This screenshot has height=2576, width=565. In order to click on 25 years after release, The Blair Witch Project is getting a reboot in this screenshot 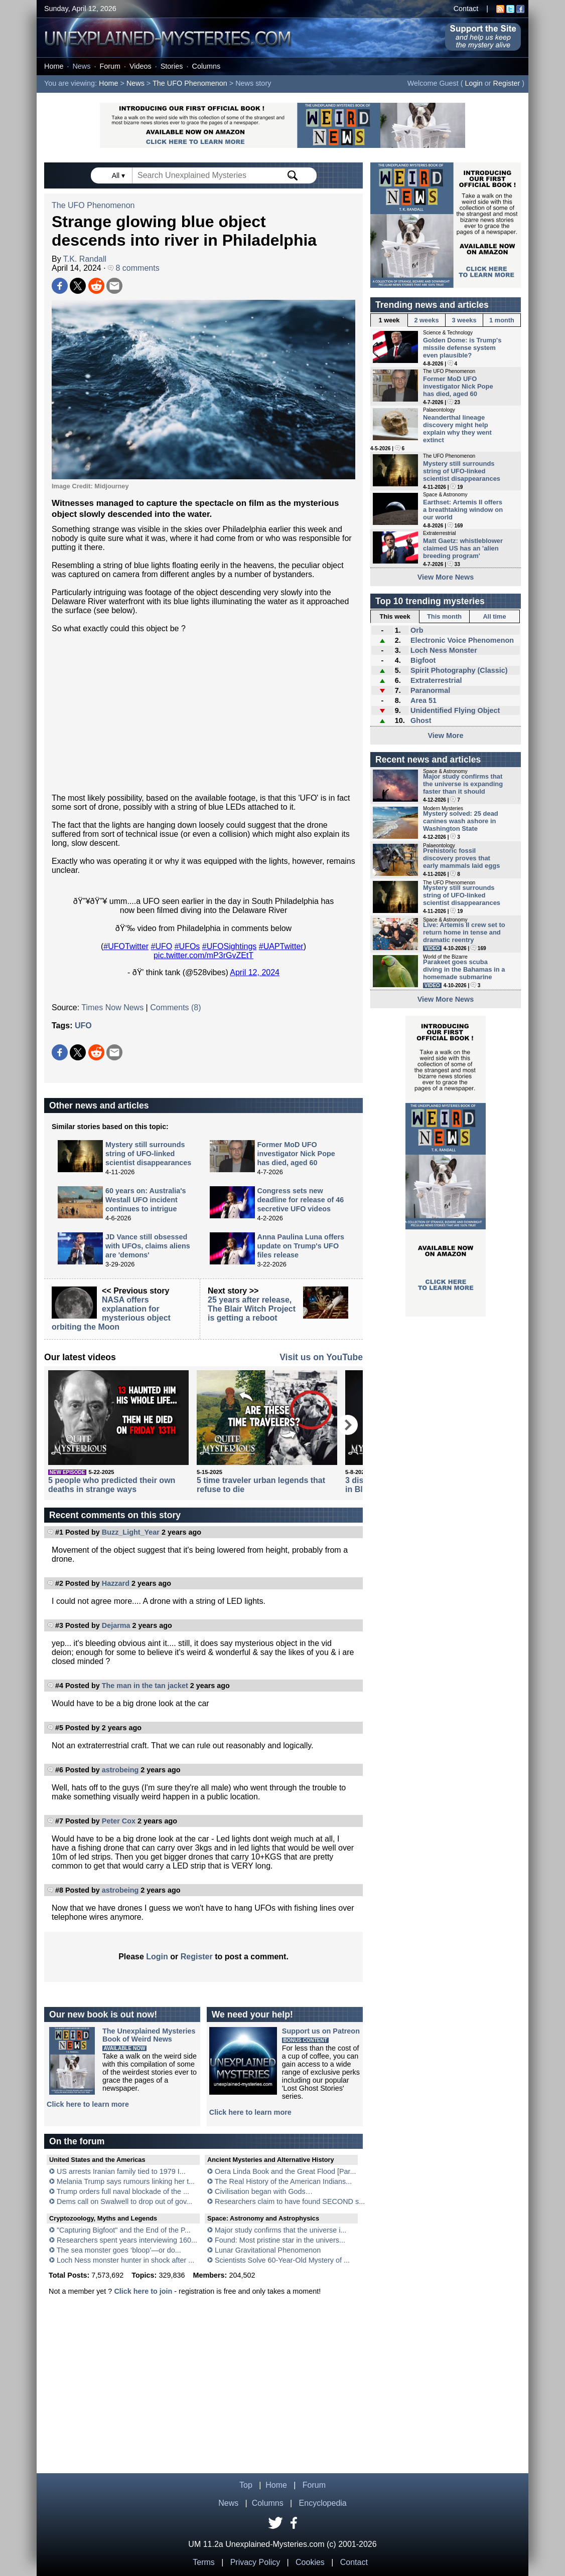, I will do `click(252, 1309)`.